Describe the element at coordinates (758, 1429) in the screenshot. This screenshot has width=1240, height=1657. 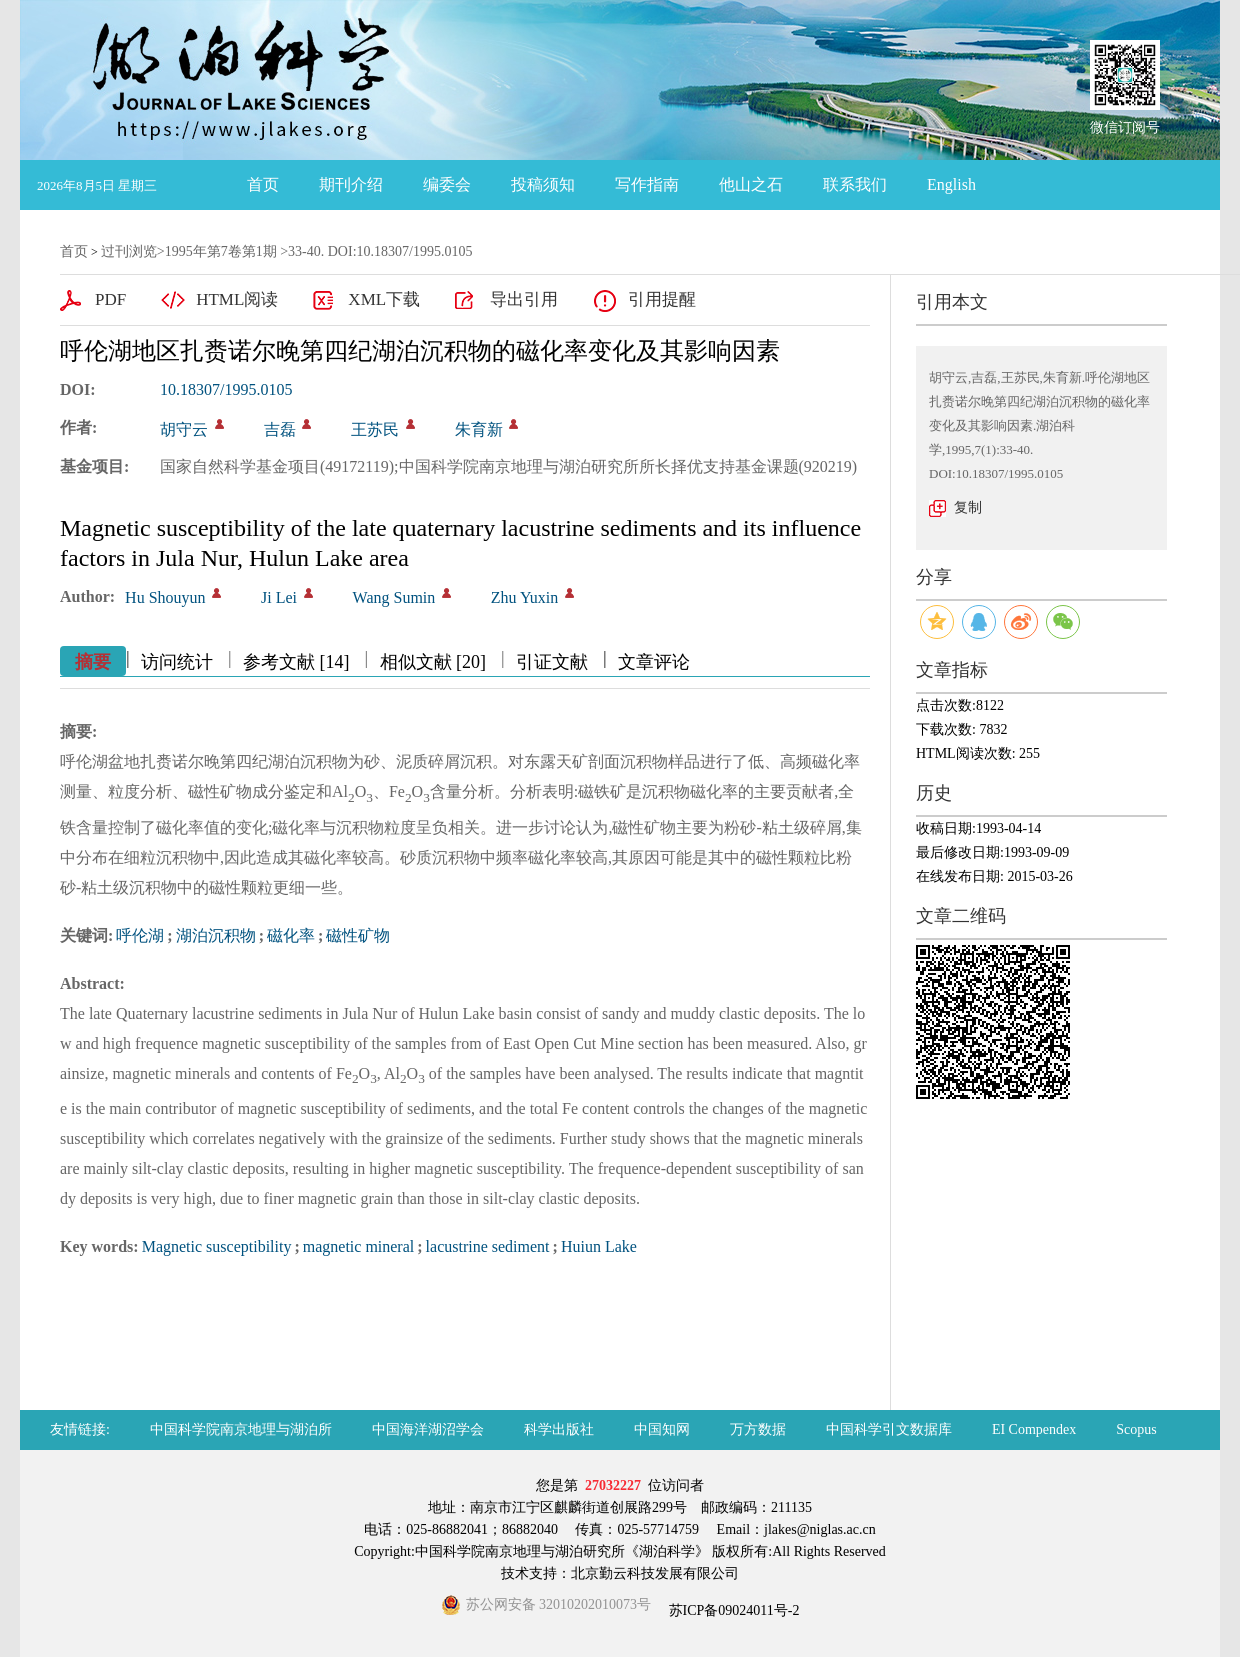
I see `万方数据` at that location.